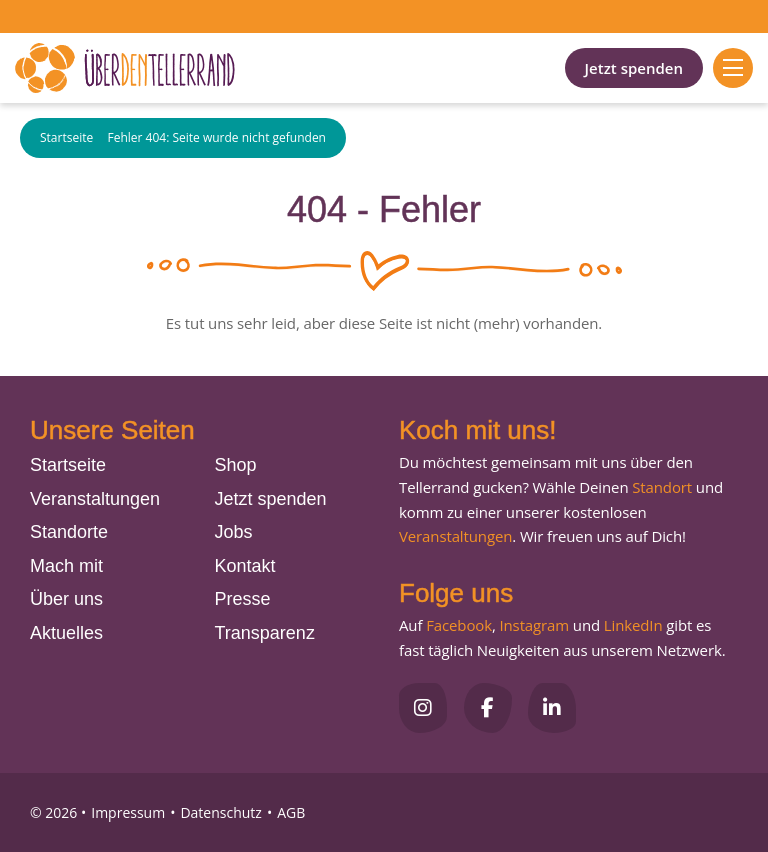  I want to click on Veranstaltungen, so click(95, 499).